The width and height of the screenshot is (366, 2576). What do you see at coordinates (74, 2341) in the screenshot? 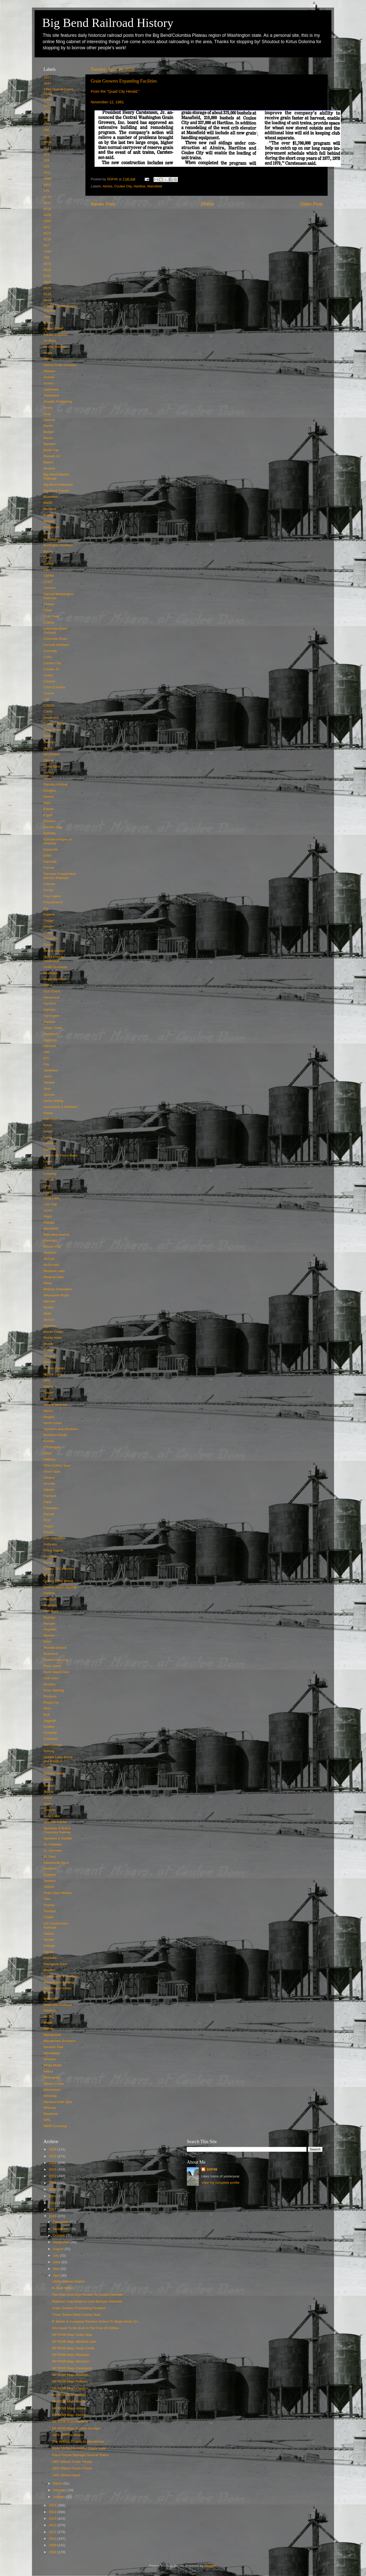
I see `NP ROW Map--Medical Lake` at bounding box center [74, 2341].